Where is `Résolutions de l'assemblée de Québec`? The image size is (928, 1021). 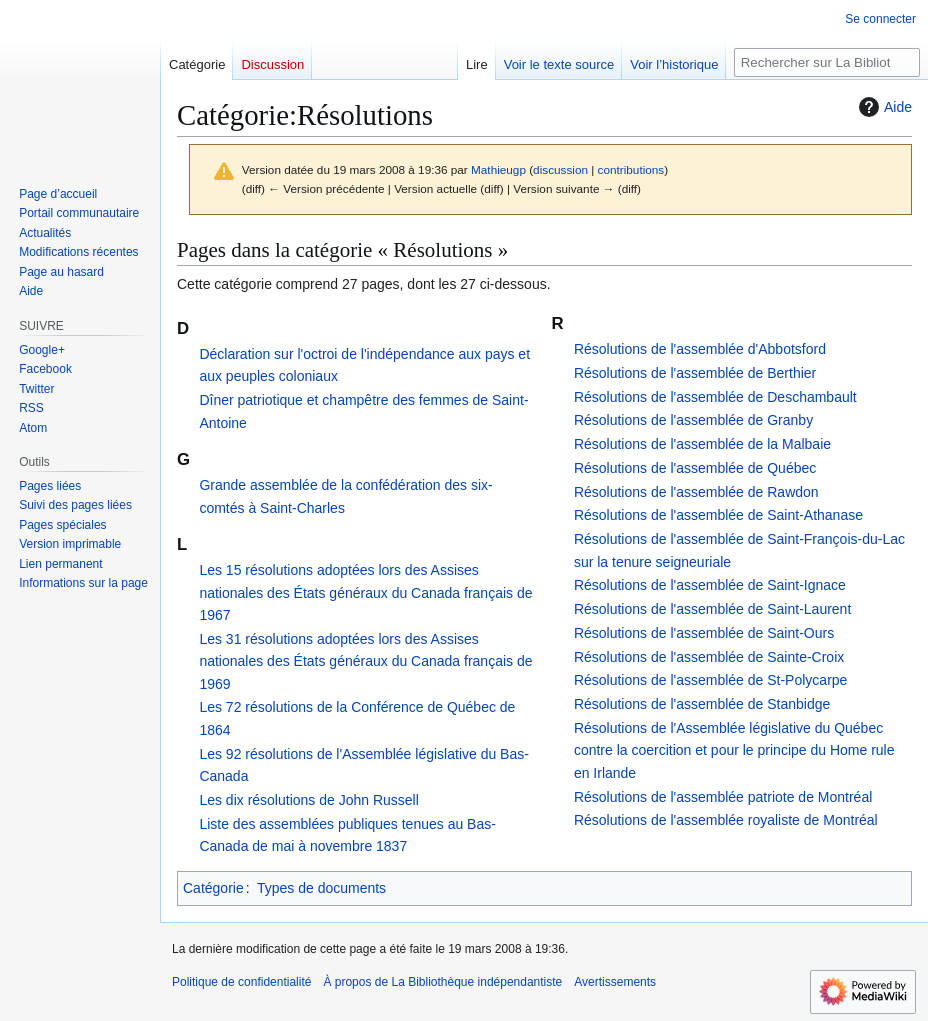 Résolutions de l'assemblée de Québec is located at coordinates (695, 468).